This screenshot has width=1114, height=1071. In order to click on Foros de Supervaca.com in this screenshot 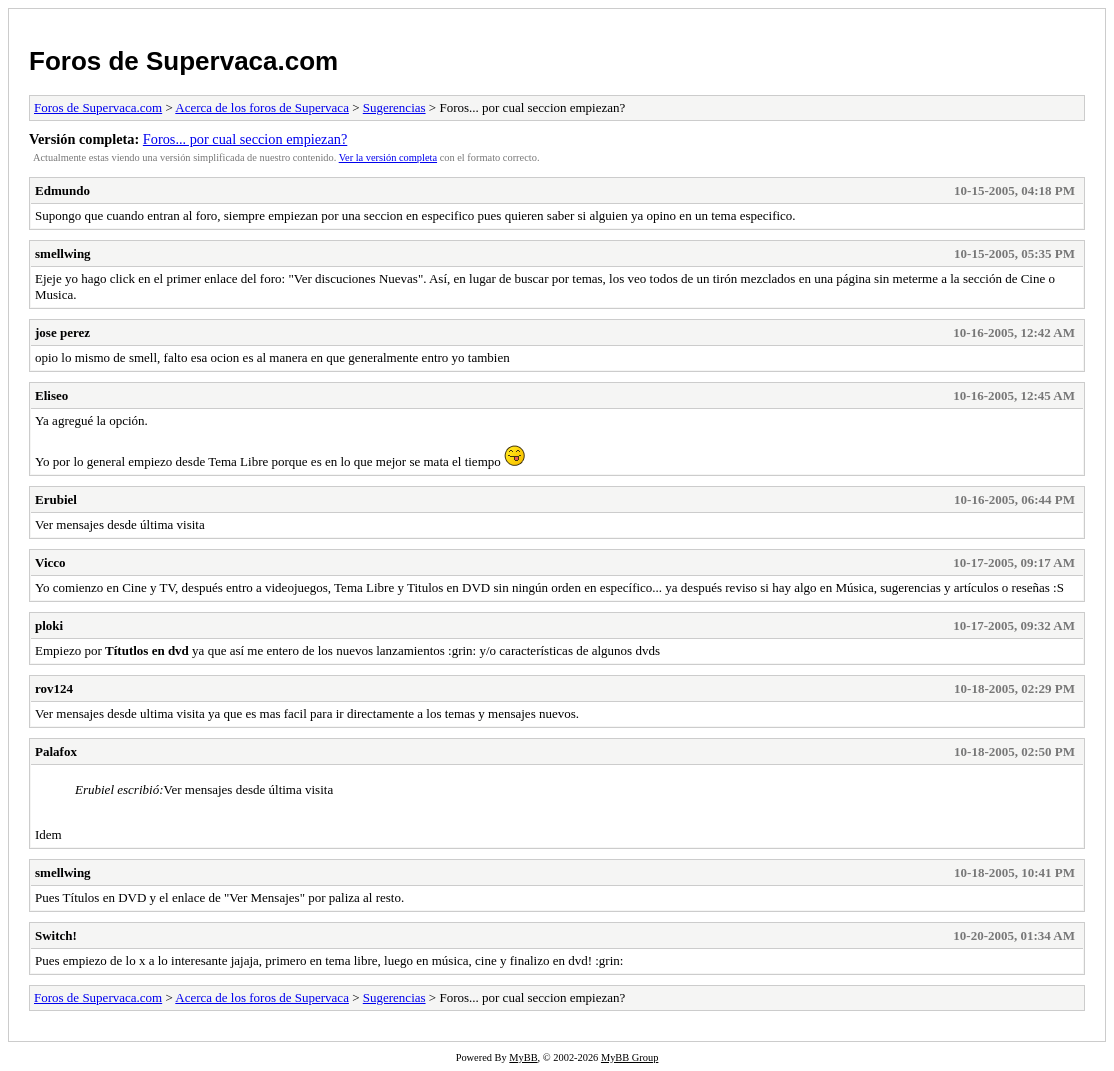, I will do `click(183, 61)`.